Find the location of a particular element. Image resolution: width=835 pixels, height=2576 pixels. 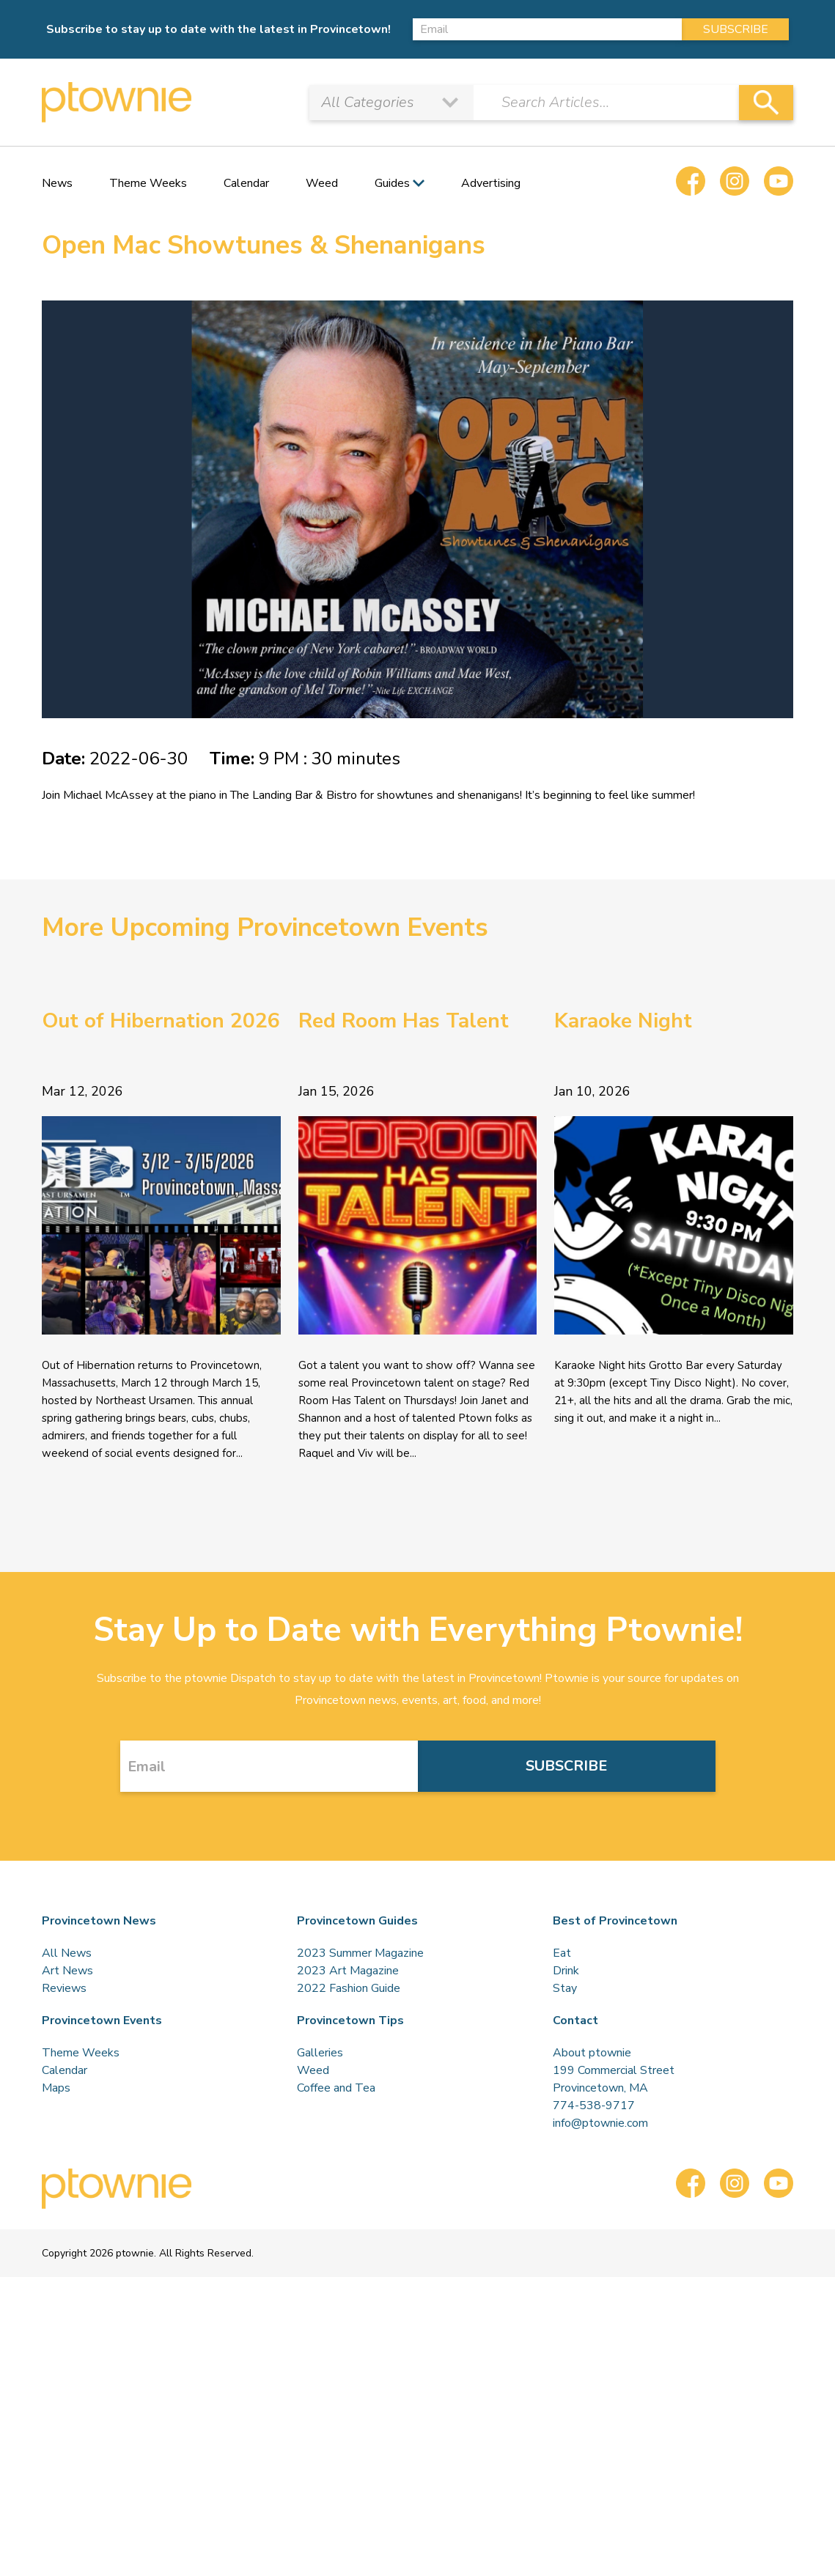

2023 Summer Magazine is located at coordinates (360, 1953).